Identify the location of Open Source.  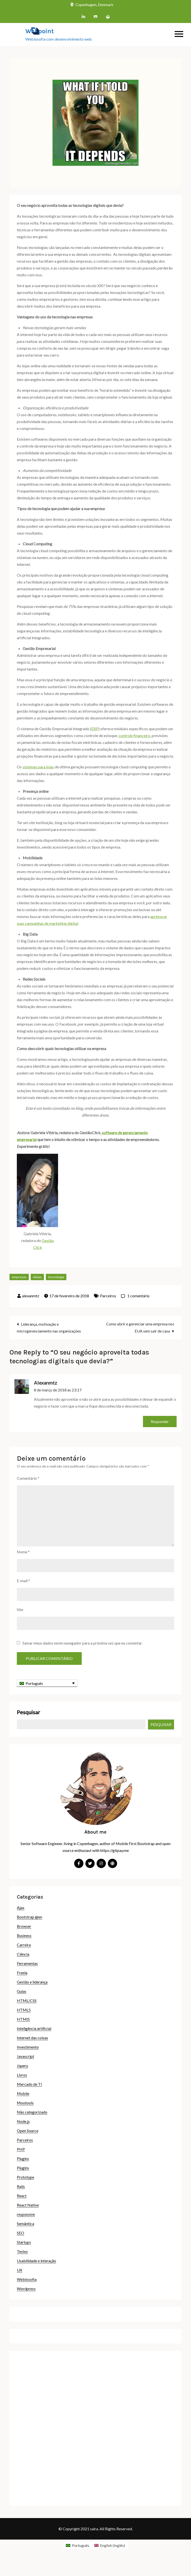
(27, 2130).